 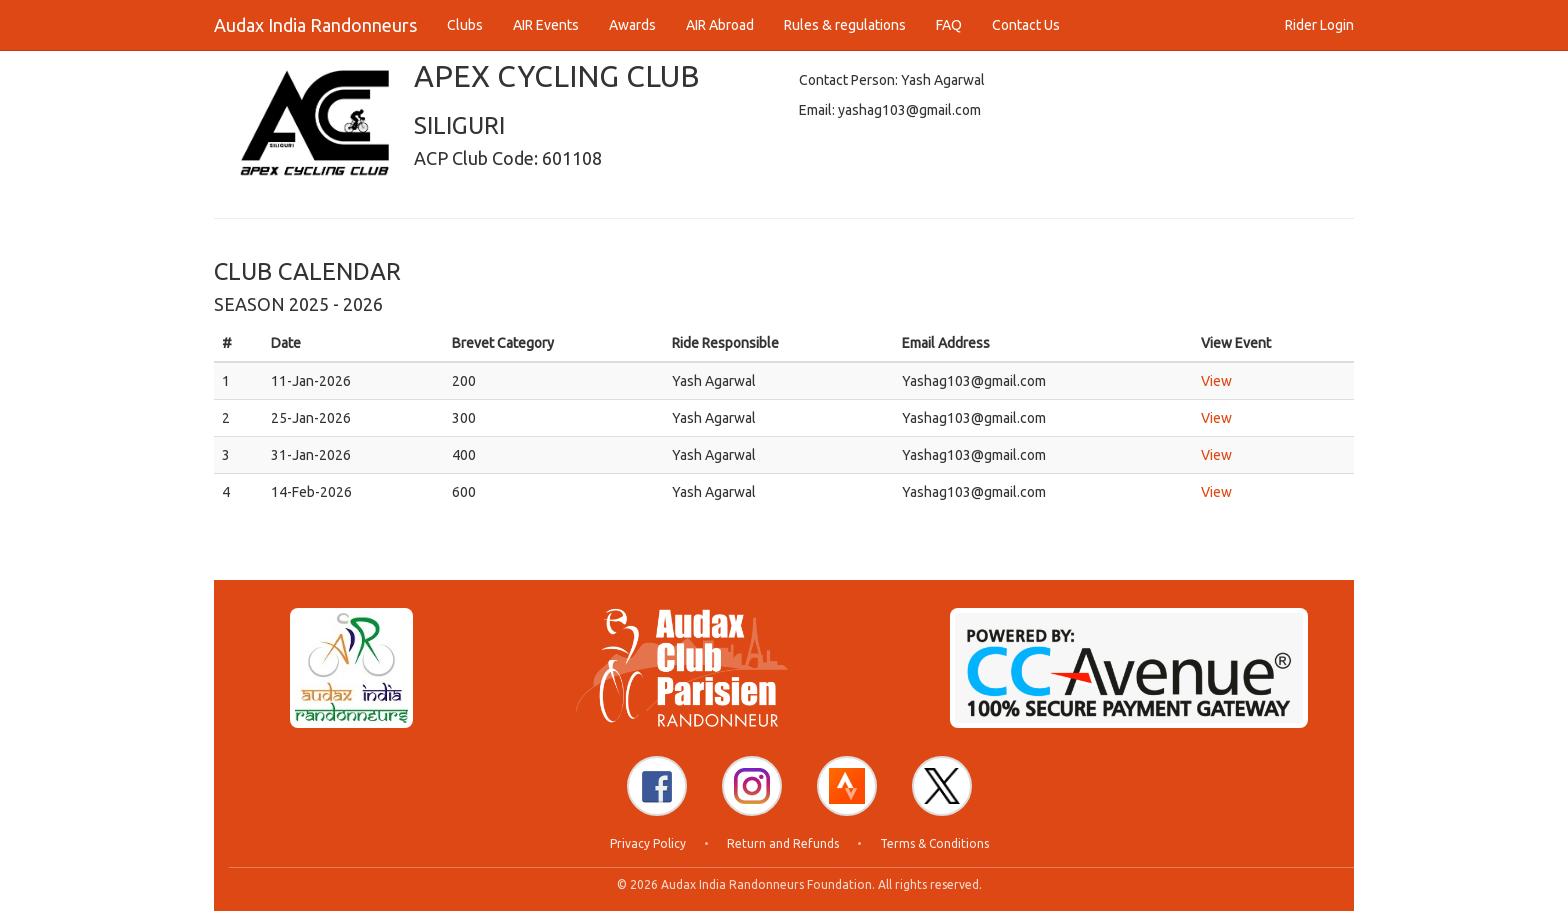 What do you see at coordinates (949, 25) in the screenshot?
I see `FAQ` at bounding box center [949, 25].